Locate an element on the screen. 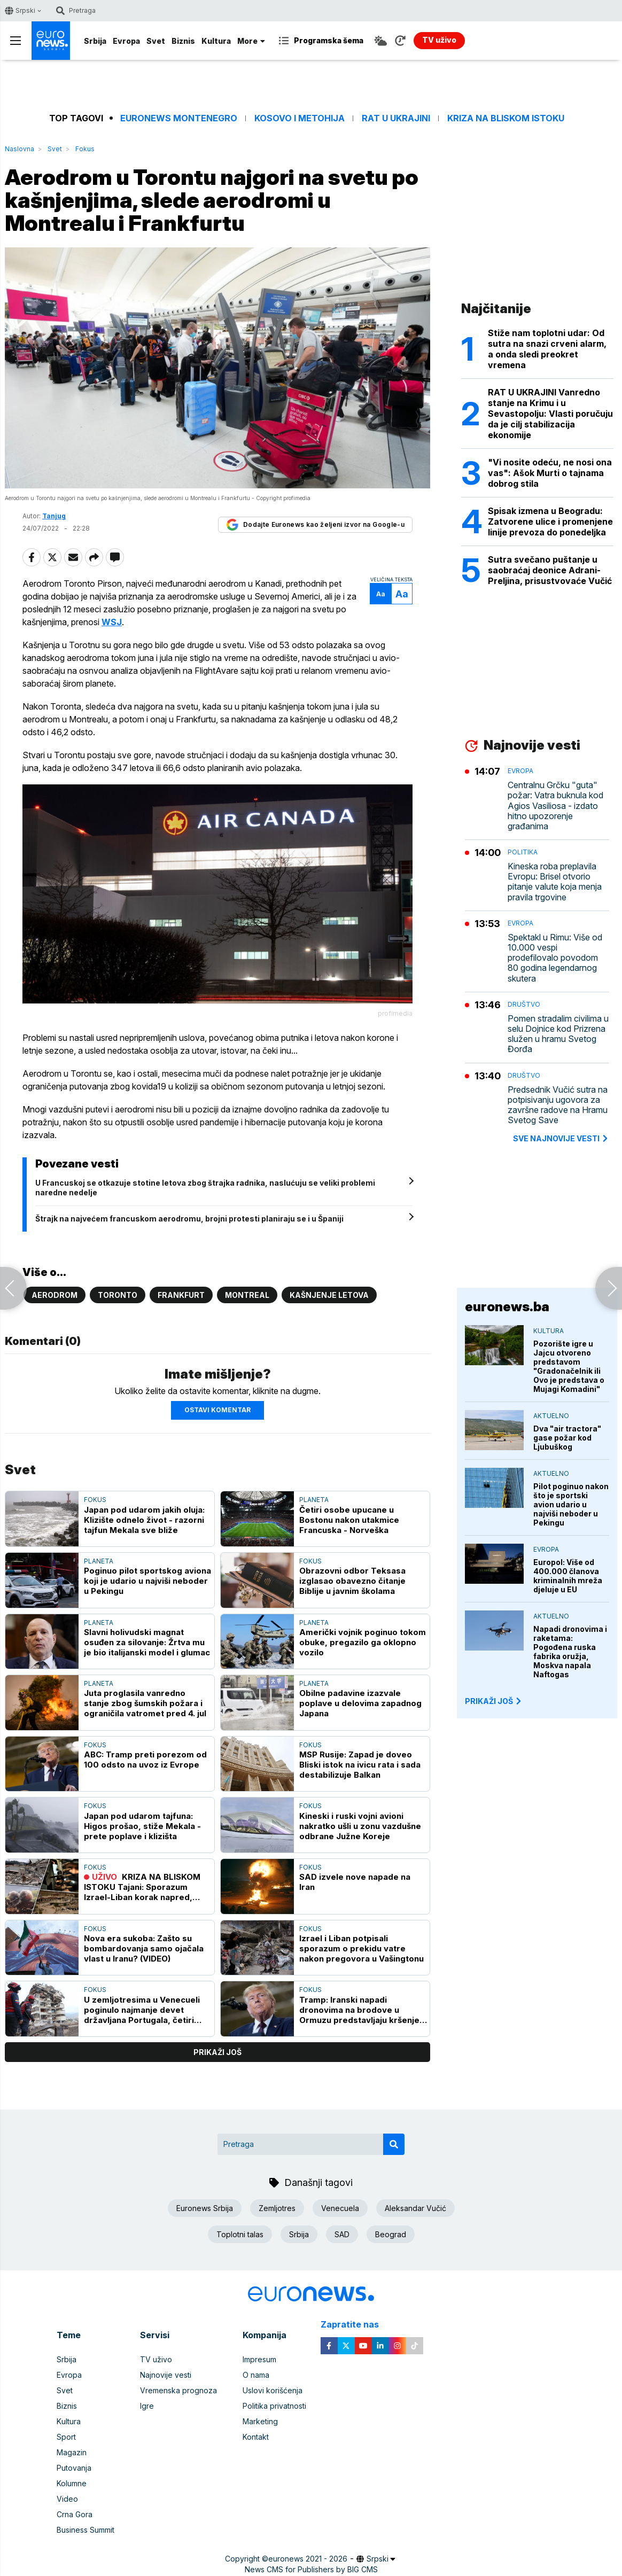 The height and width of the screenshot is (2576, 622). Kineska roba preplavila Evropu: Brisel otvorio pitanje valute koja menja pravila trgovine is located at coordinates (555, 881).